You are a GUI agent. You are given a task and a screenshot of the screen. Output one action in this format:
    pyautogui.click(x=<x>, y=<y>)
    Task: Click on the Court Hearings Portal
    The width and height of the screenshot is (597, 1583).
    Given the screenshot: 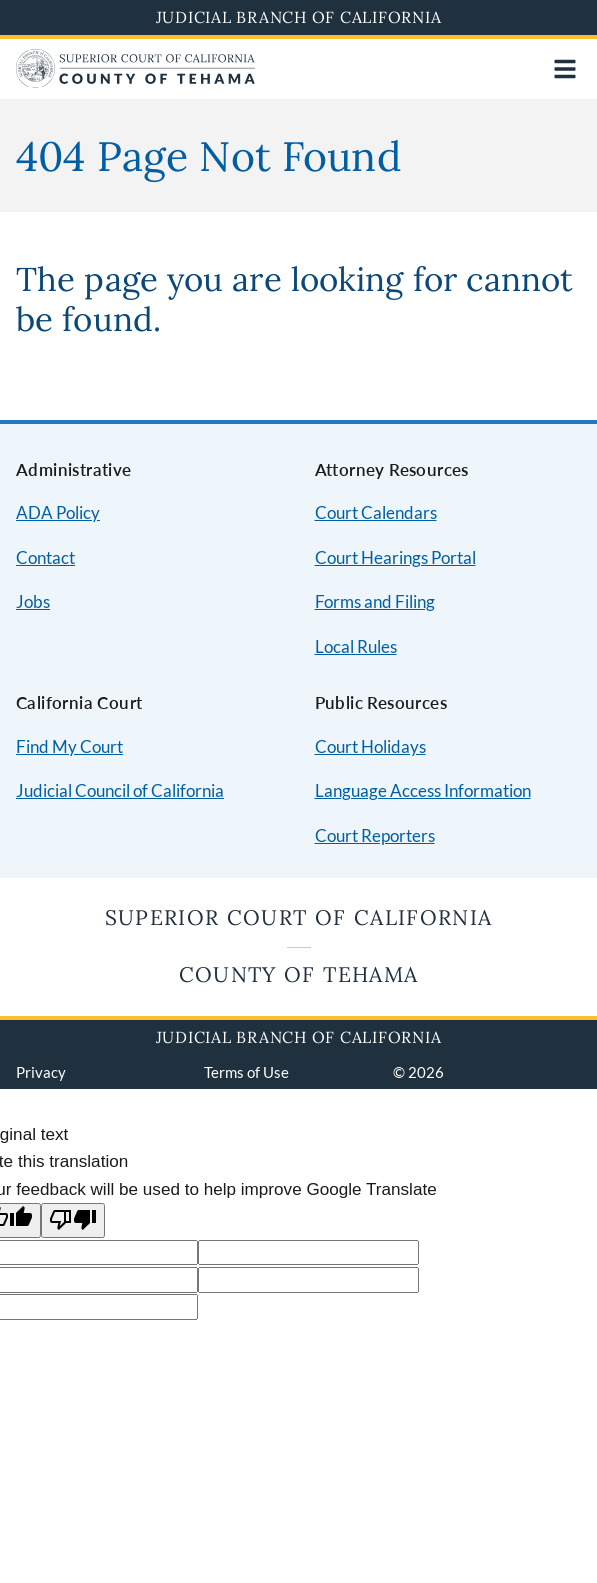 What is the action you would take?
    pyautogui.click(x=395, y=557)
    